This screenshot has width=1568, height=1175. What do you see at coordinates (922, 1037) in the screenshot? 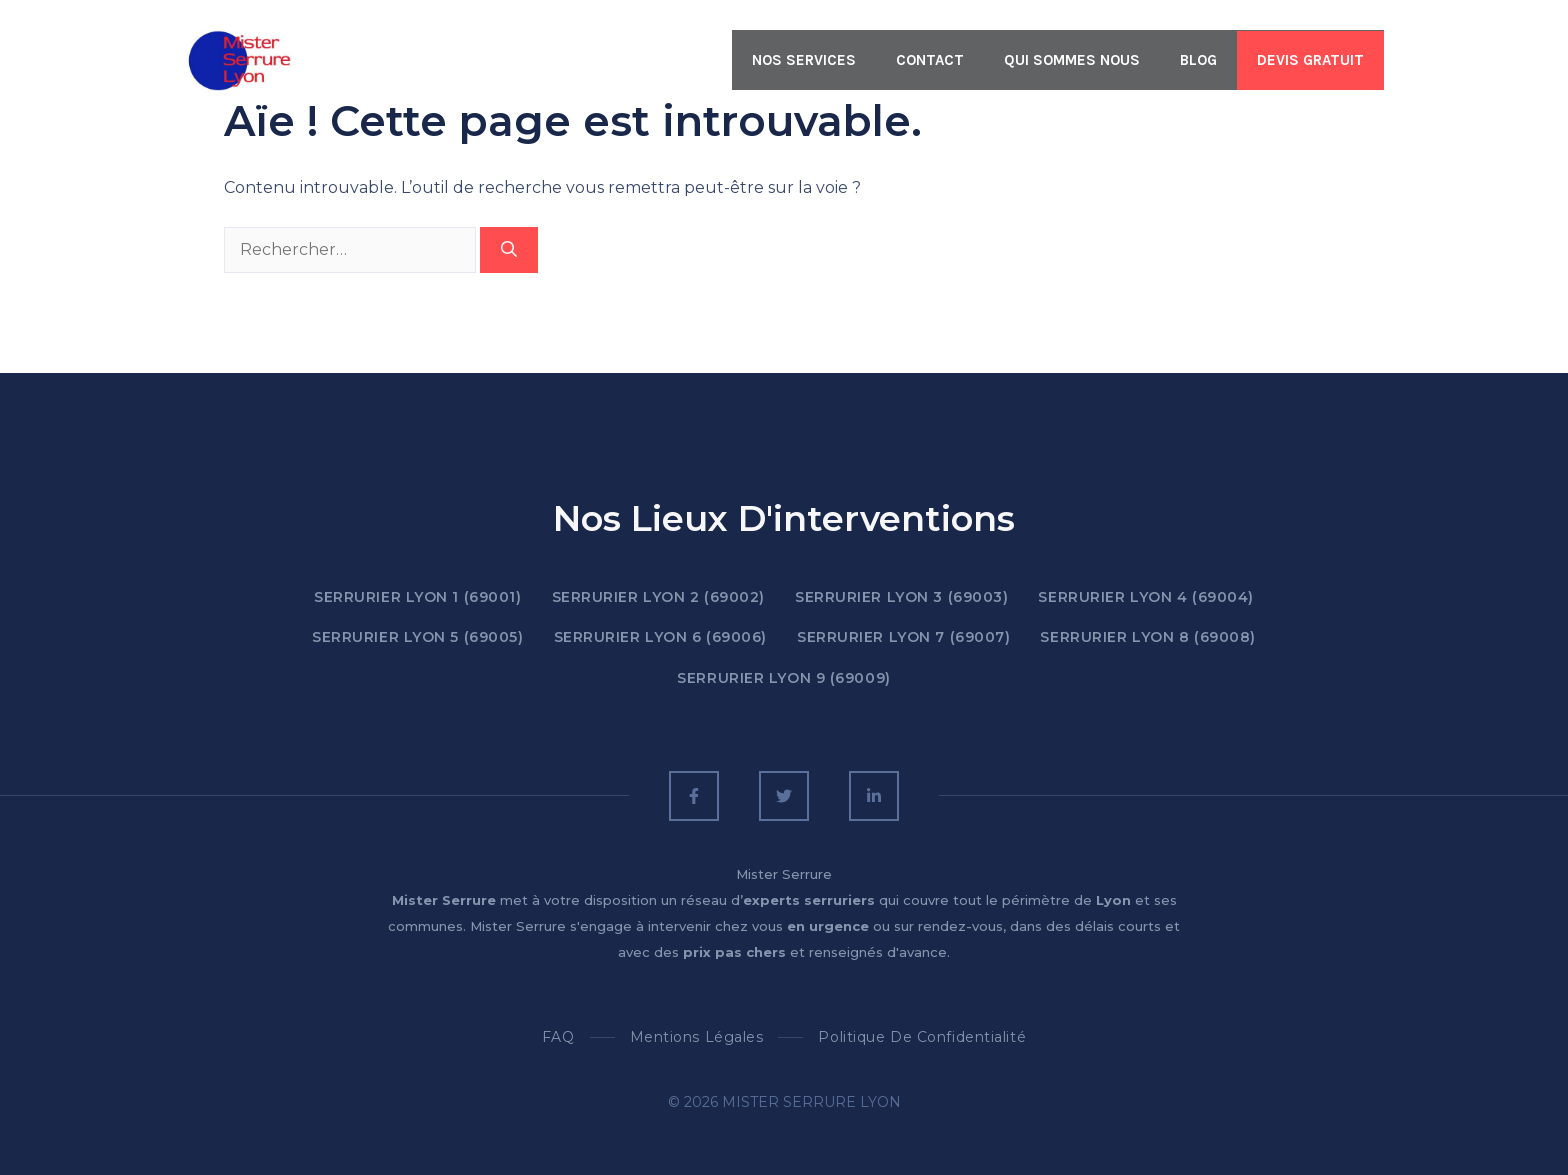
I see `Politique de confidentialité` at bounding box center [922, 1037].